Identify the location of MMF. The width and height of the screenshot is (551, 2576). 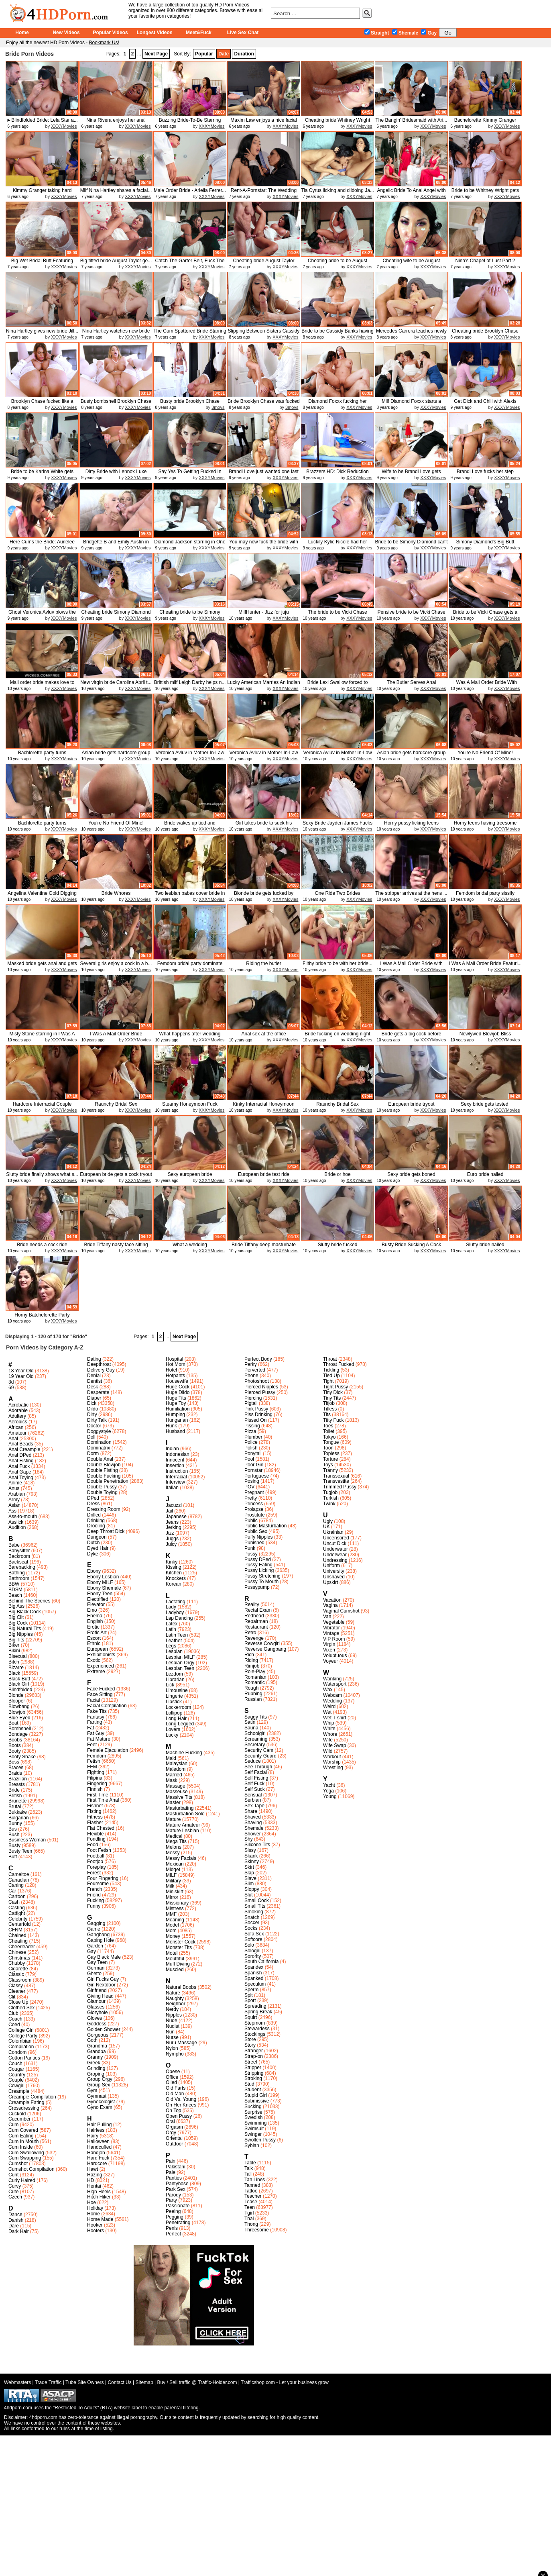
(171, 1914).